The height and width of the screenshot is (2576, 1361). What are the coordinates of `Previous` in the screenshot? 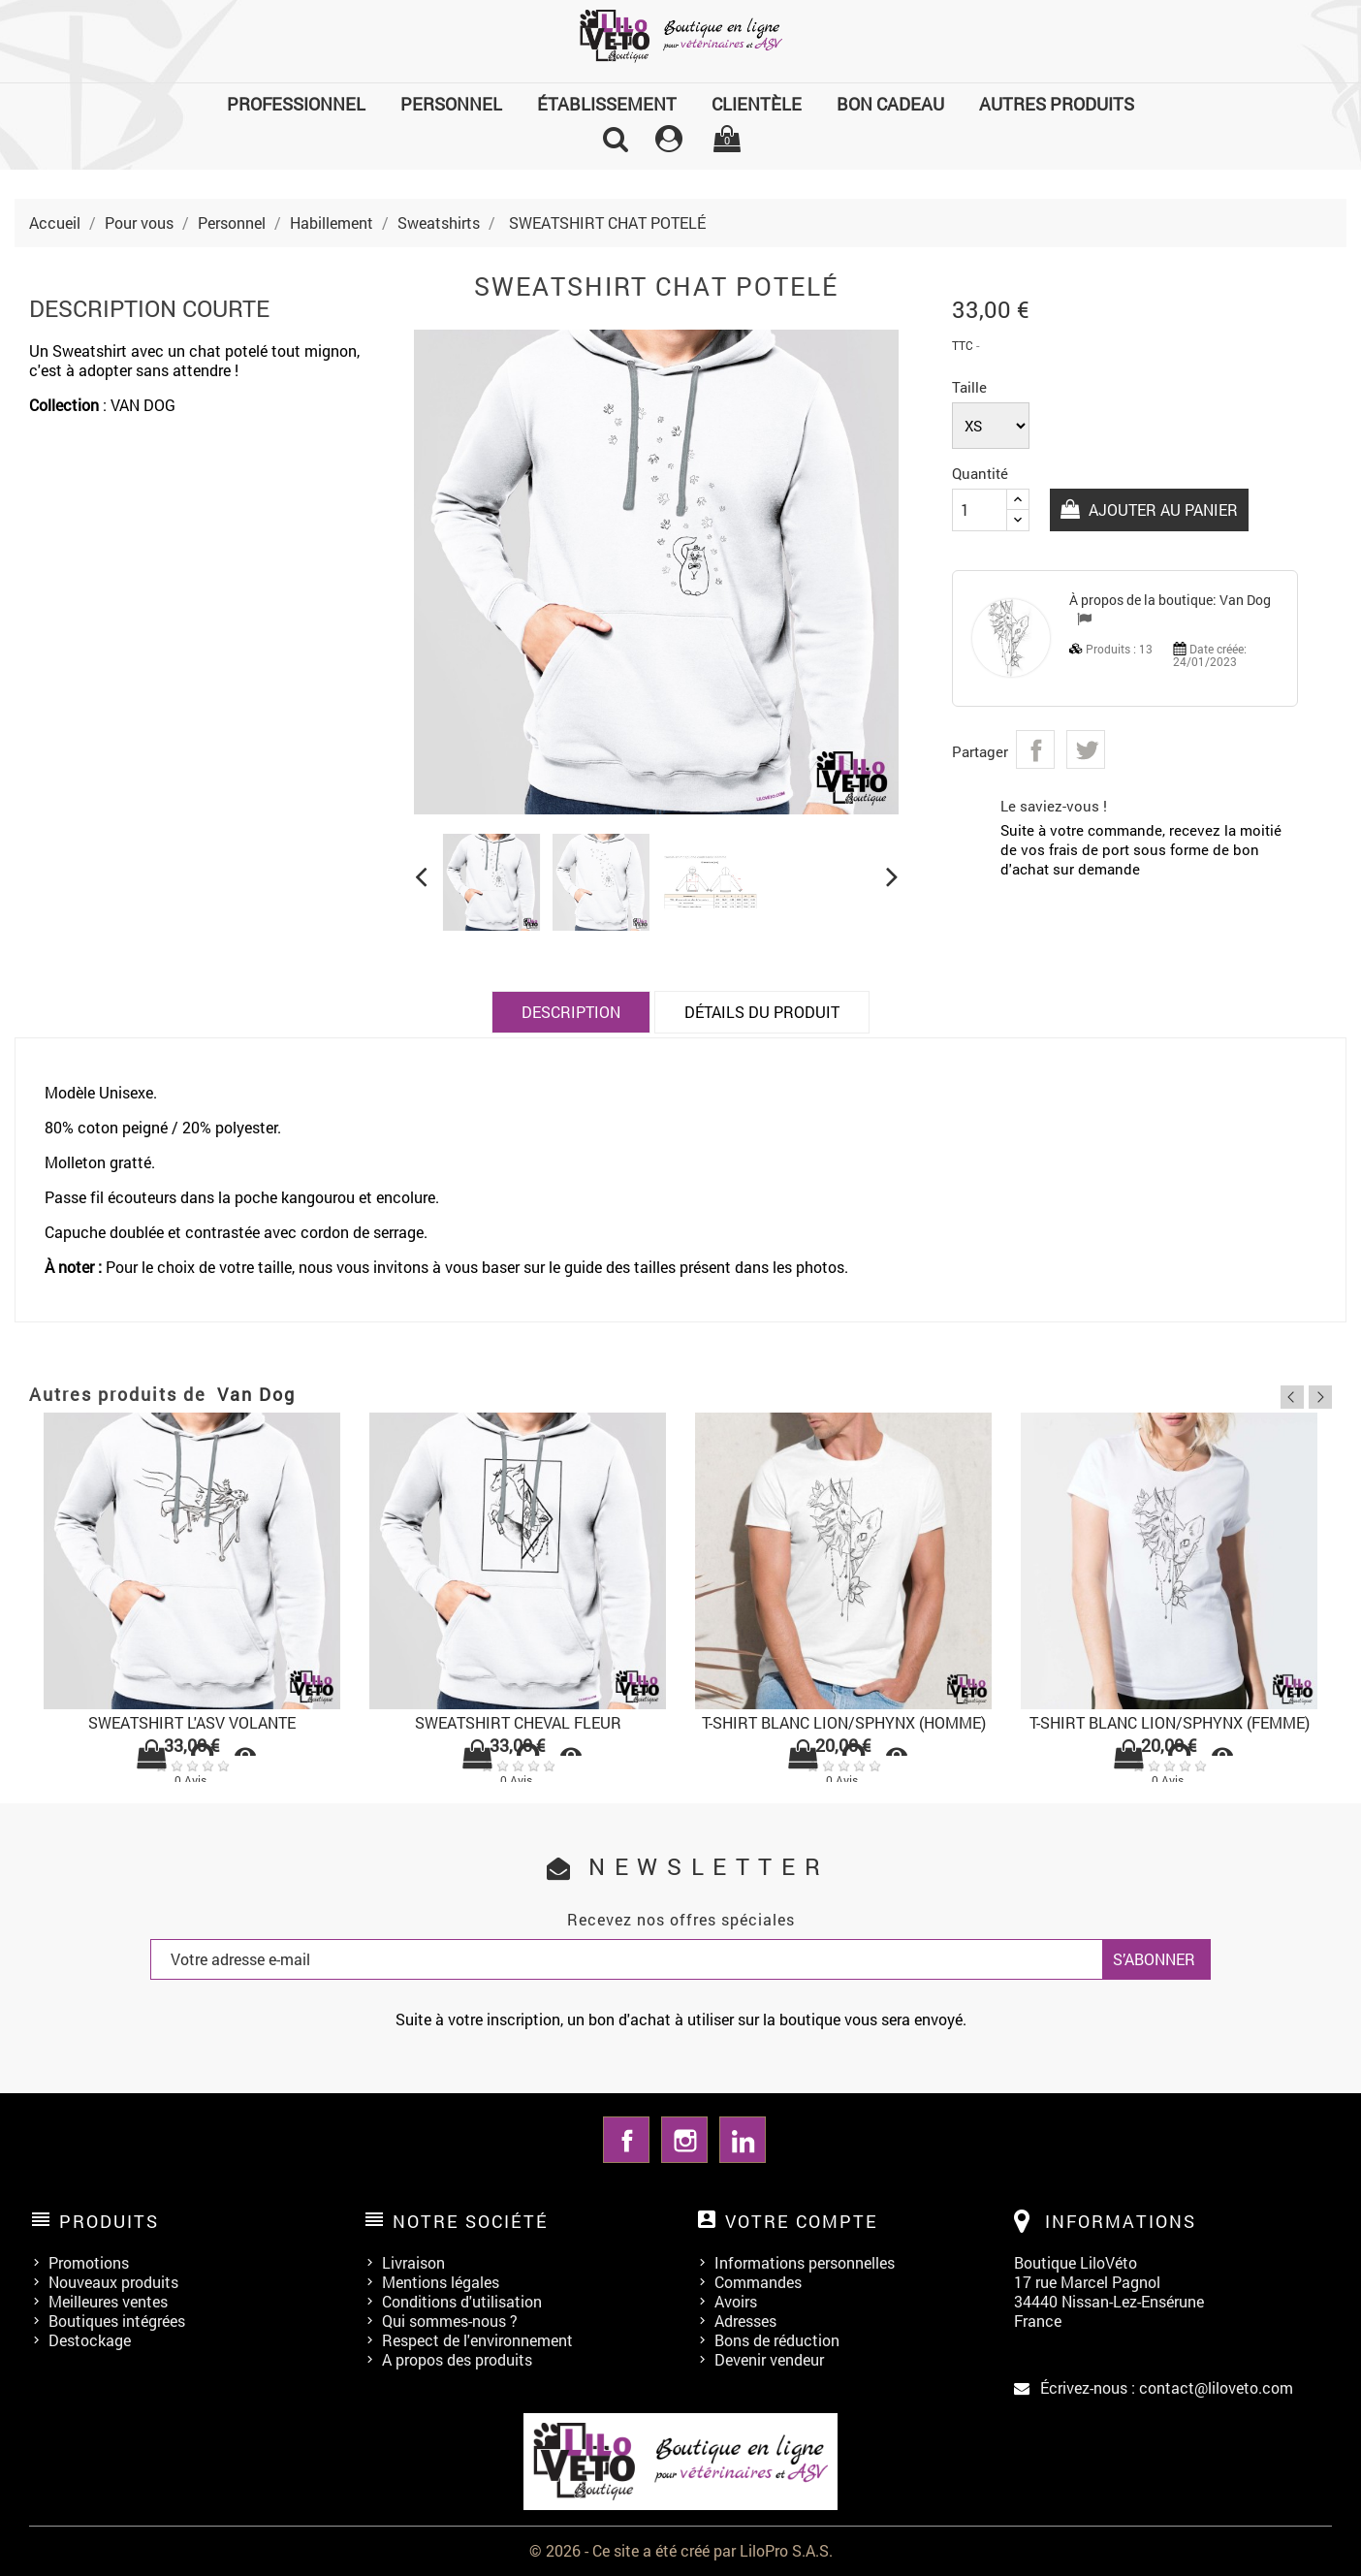 It's located at (1292, 1397).